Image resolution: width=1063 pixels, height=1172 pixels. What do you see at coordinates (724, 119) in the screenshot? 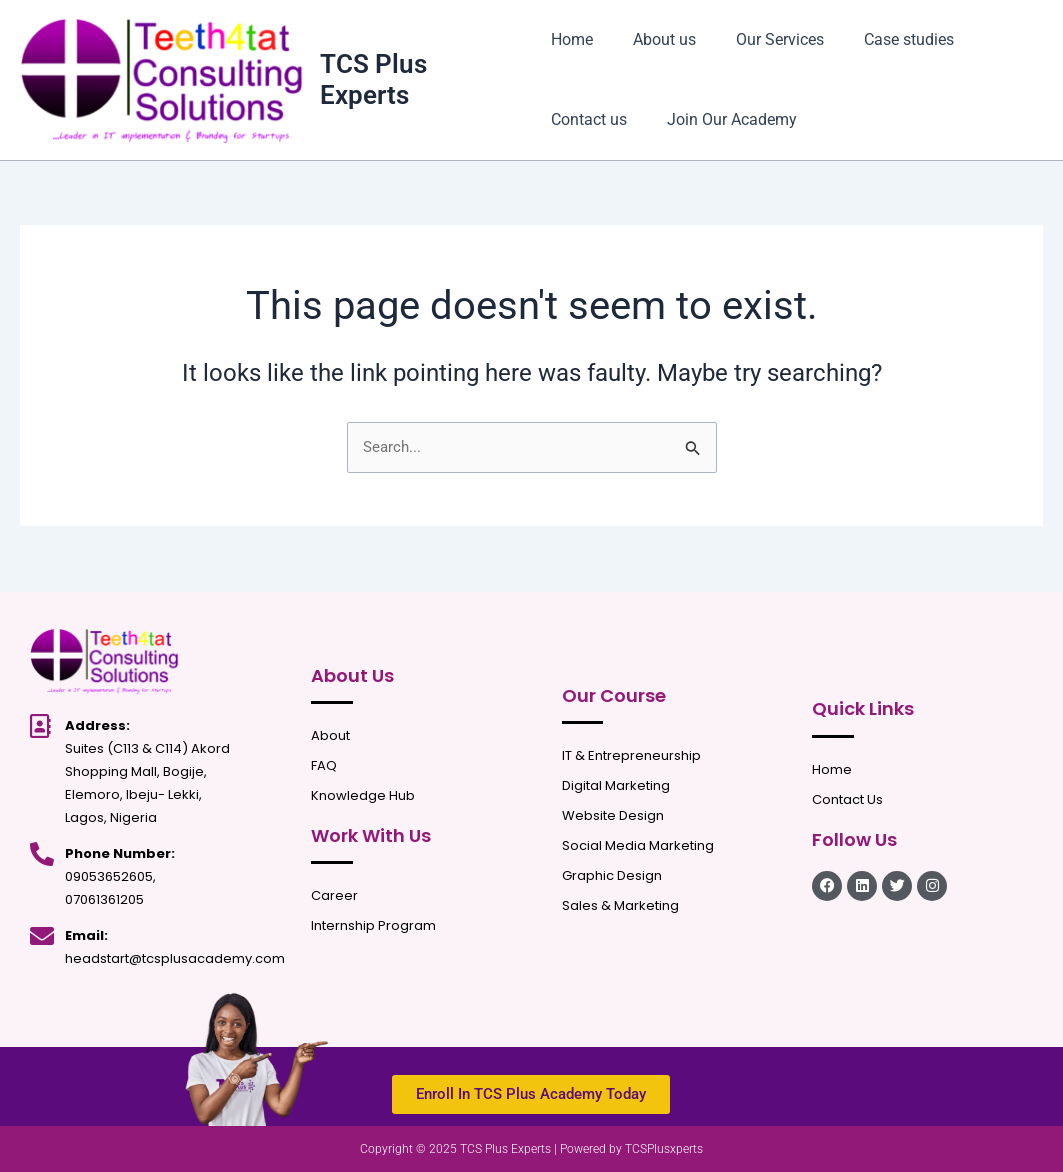
I see `Join Our Academy` at bounding box center [724, 119].